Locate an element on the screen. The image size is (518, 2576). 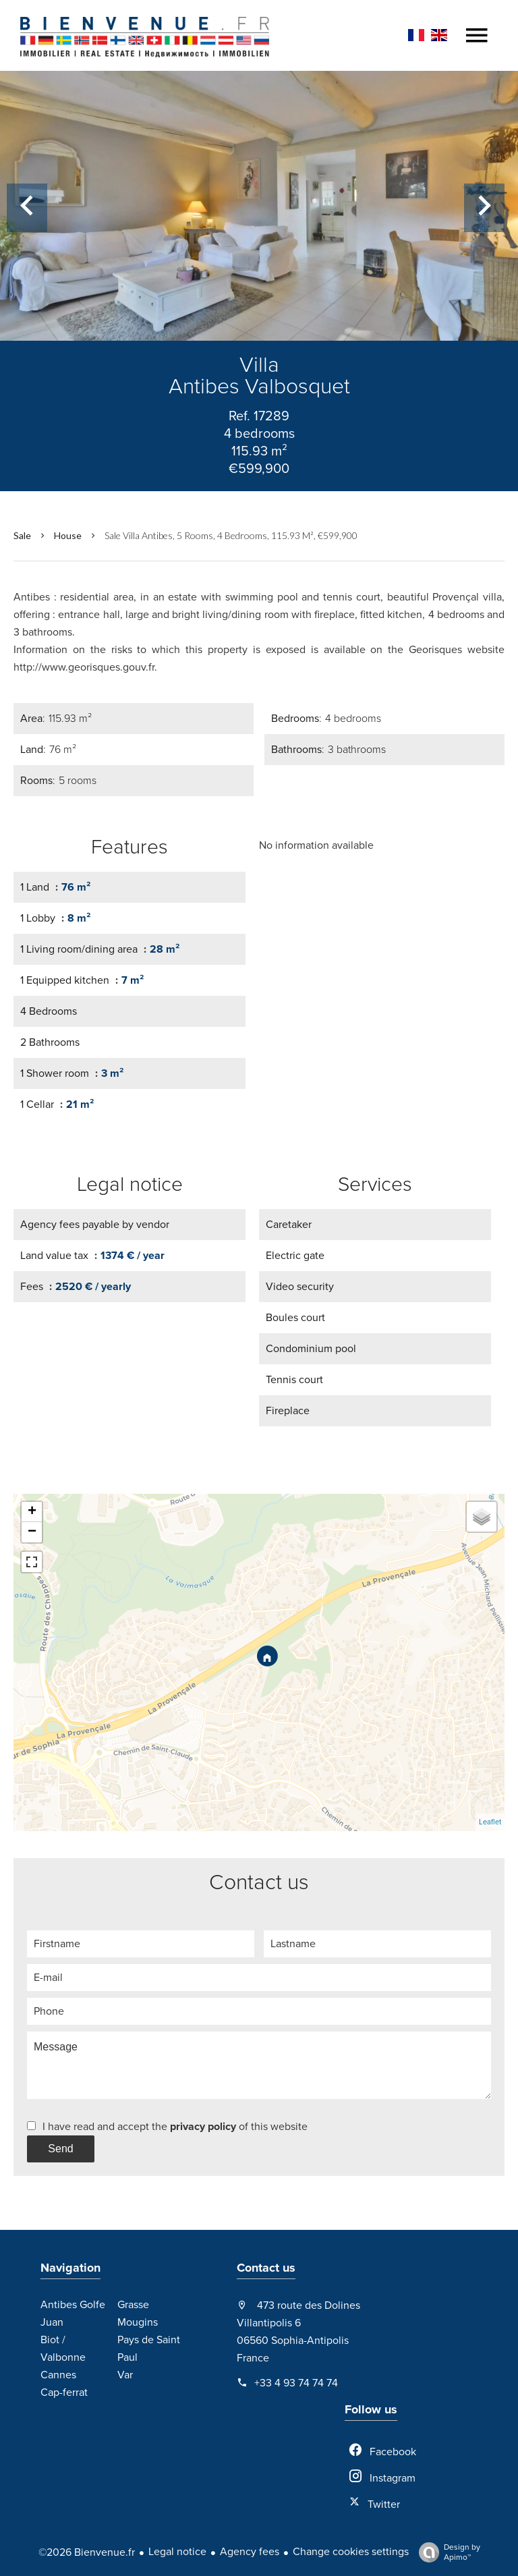
privacy policy is located at coordinates (203, 2126).